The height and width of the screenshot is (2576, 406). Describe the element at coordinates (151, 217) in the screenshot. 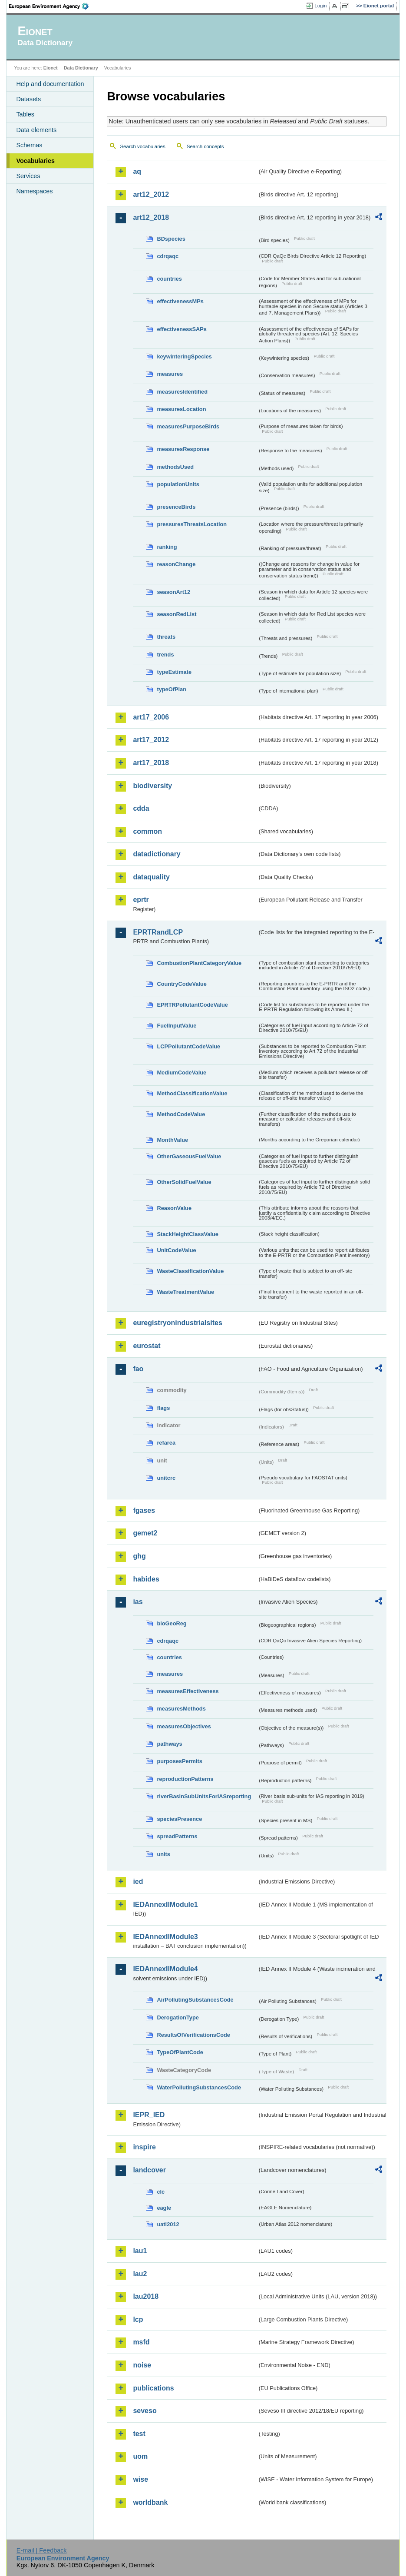

I see `art12_2018` at that location.